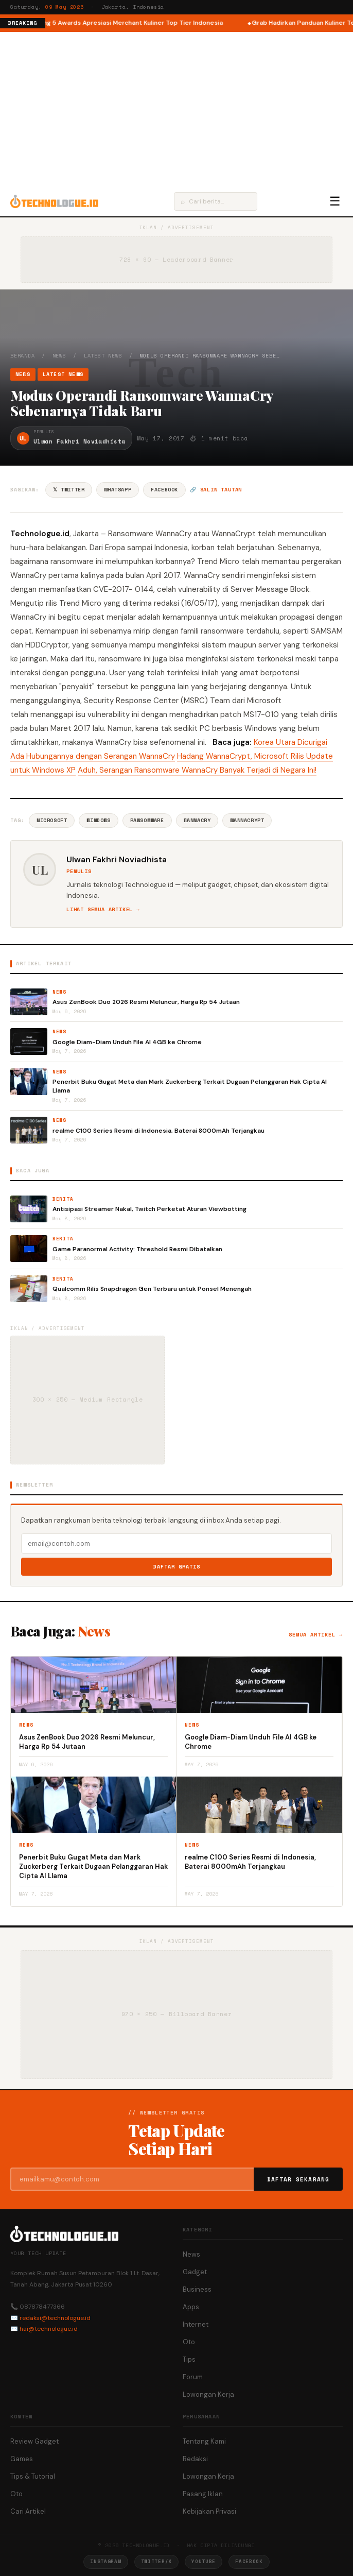 The height and width of the screenshot is (2576, 353). What do you see at coordinates (204, 2441) in the screenshot?
I see `Tentang Kami` at bounding box center [204, 2441].